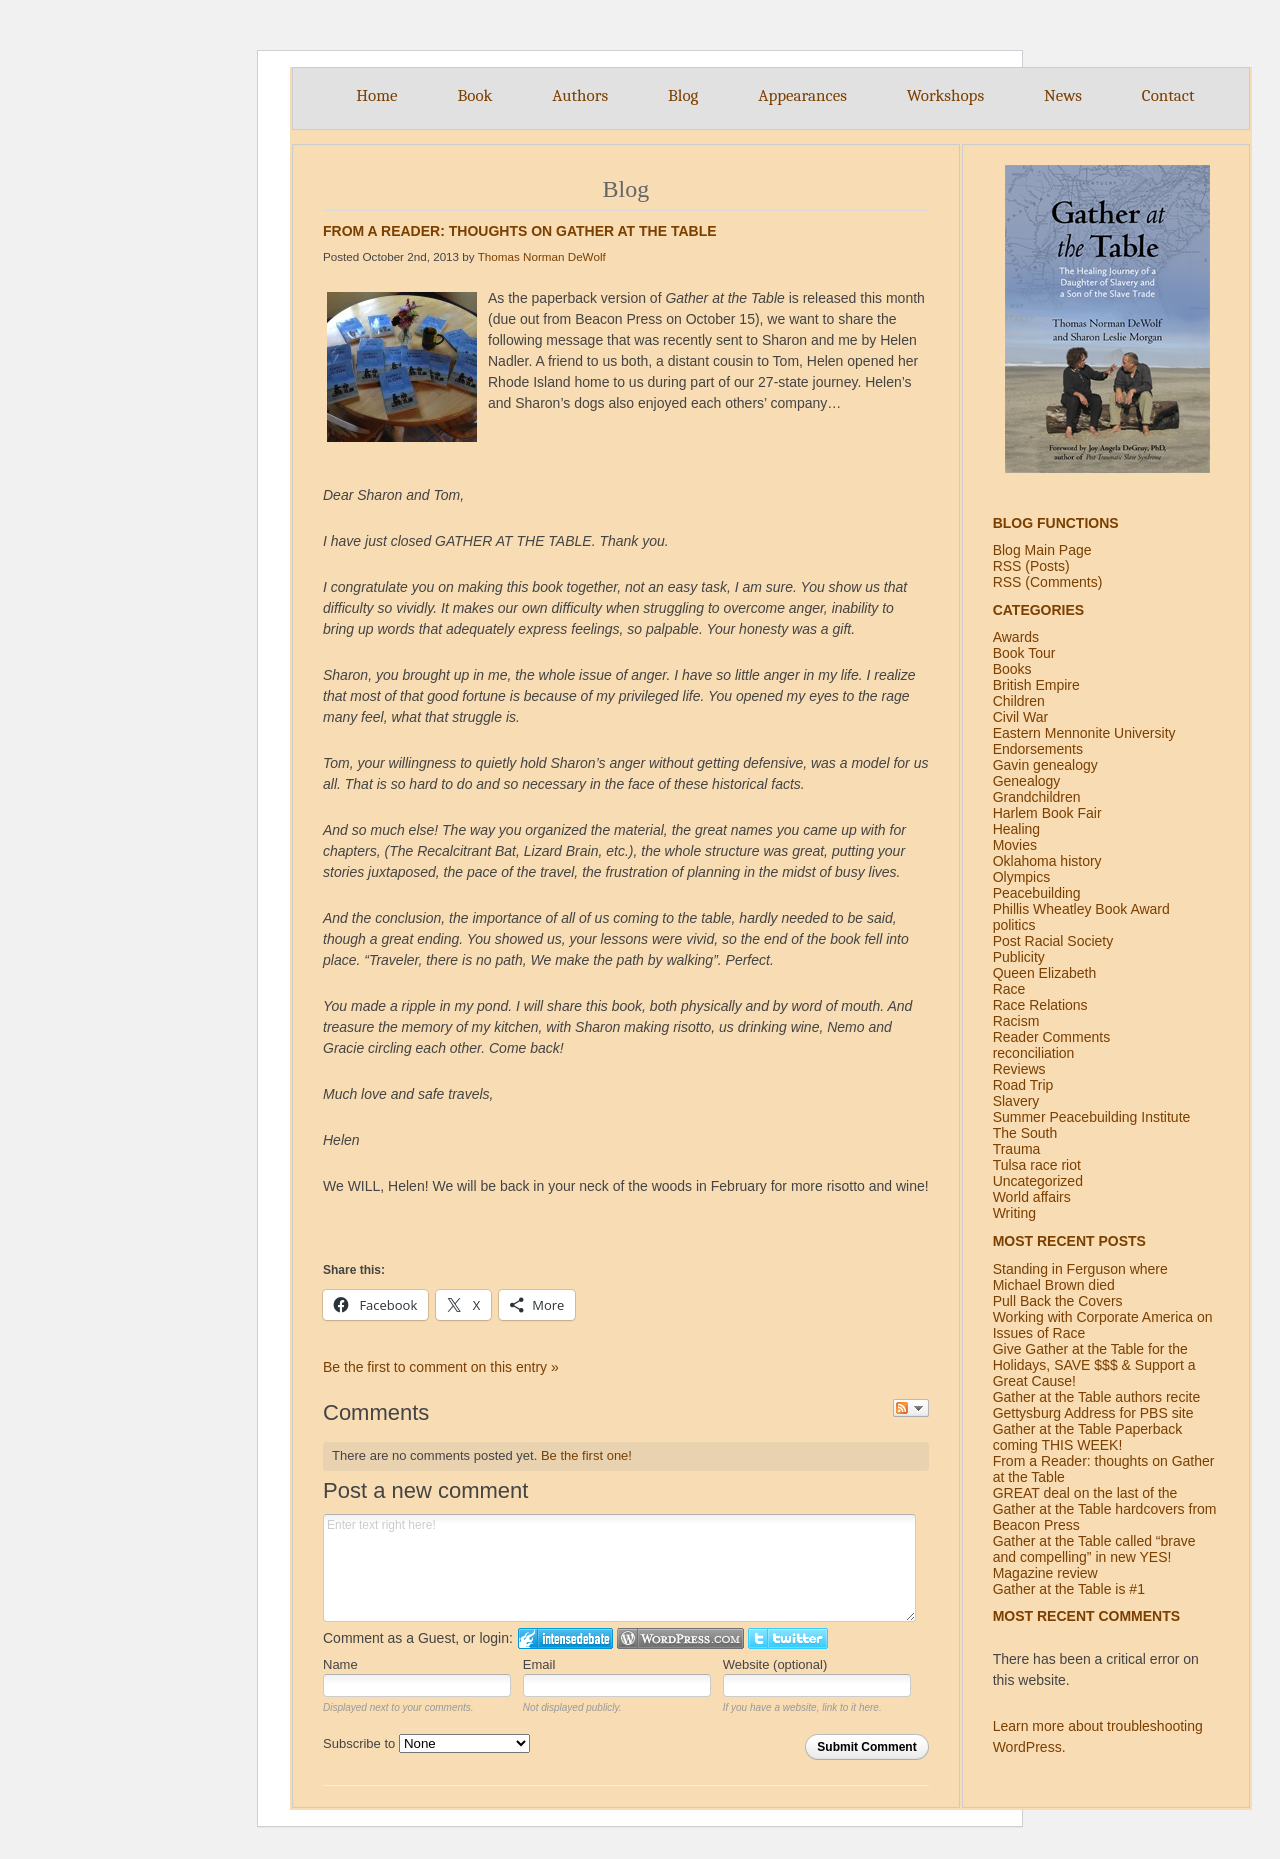  What do you see at coordinates (1045, 765) in the screenshot?
I see `Gavin genealogy` at bounding box center [1045, 765].